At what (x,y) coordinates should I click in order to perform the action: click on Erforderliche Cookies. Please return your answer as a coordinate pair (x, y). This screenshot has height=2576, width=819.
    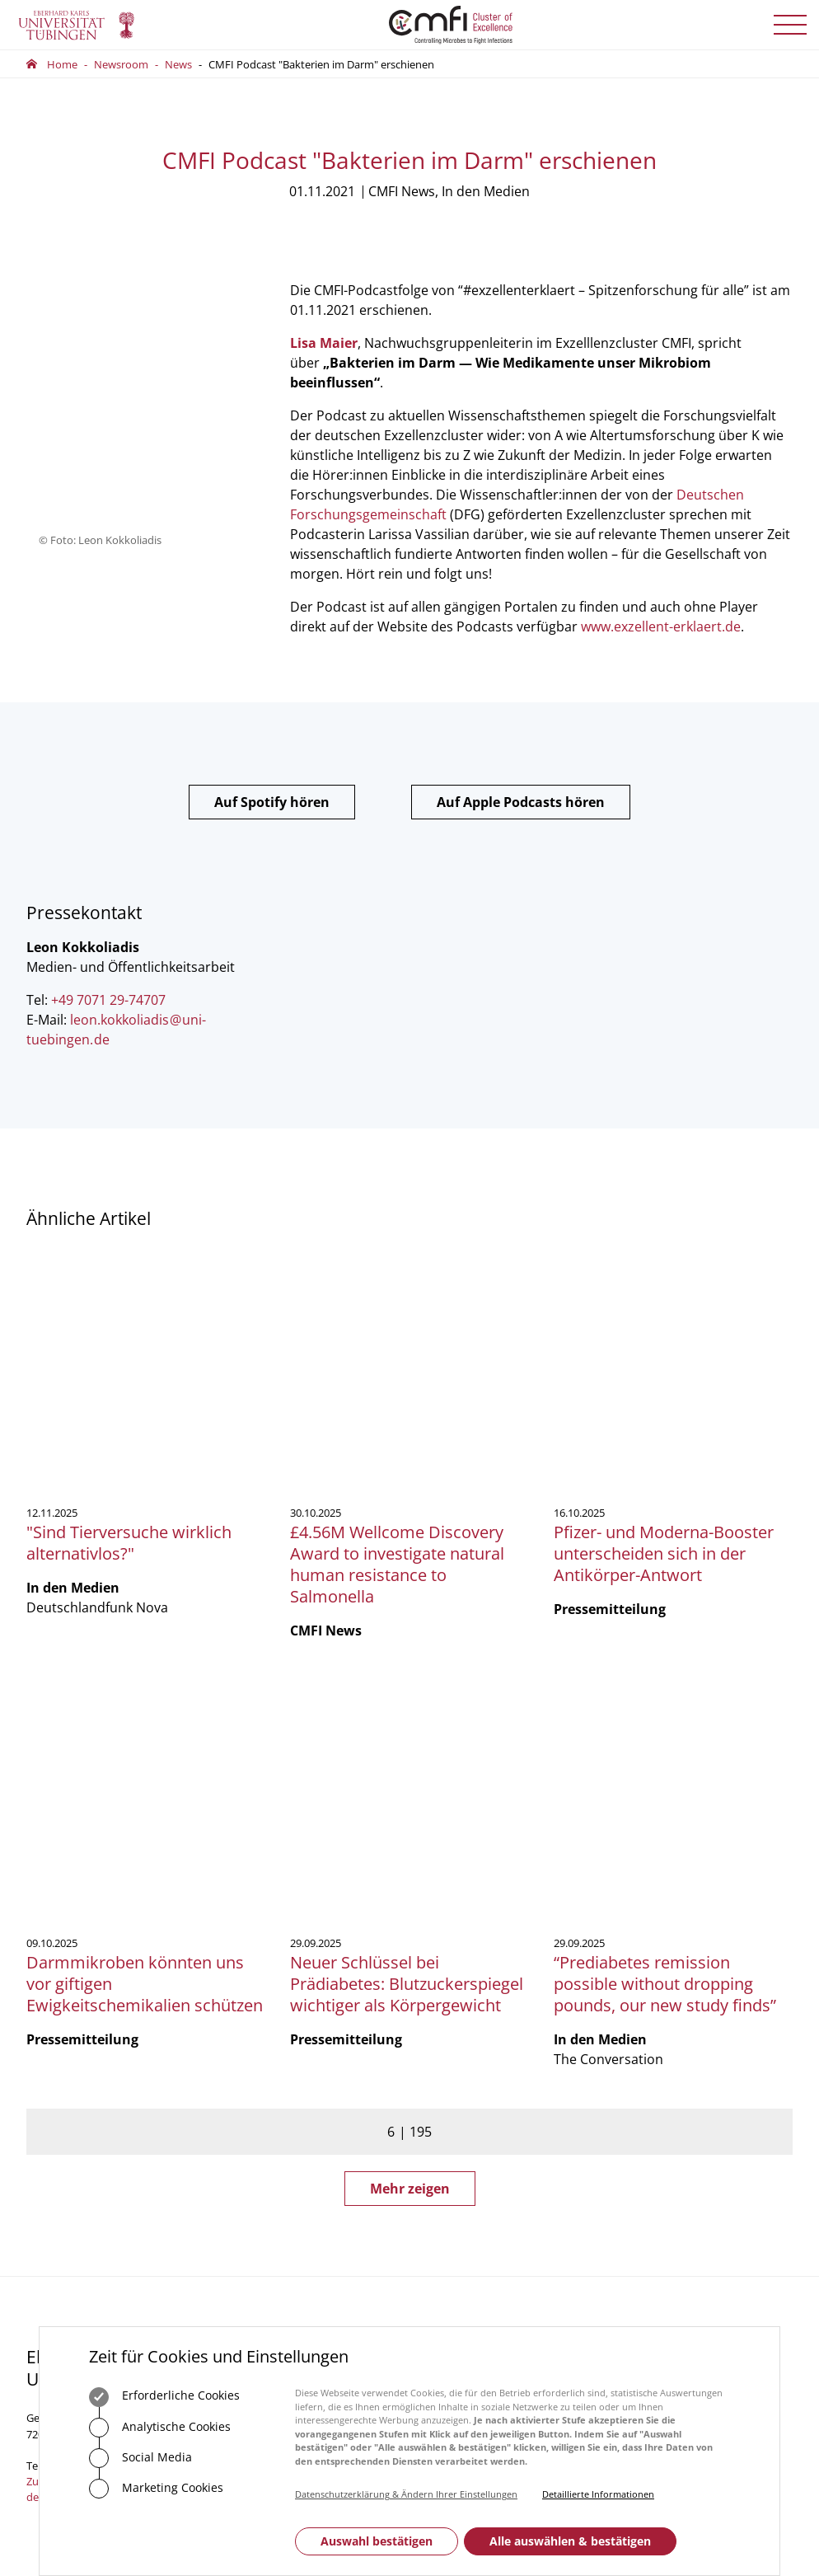
    Looking at the image, I should click on (164, 2397).